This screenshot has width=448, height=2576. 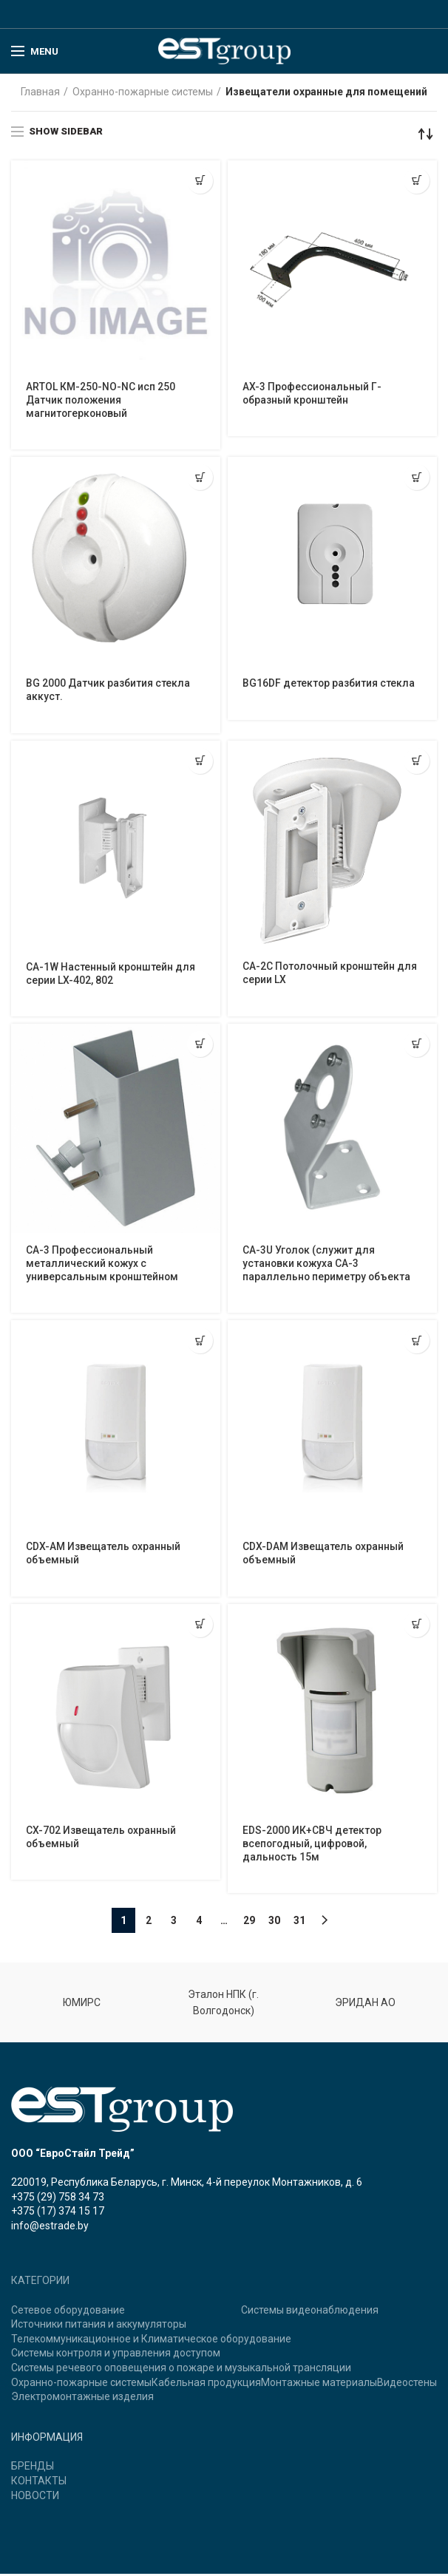 What do you see at coordinates (200, 762) in the screenshot?
I see `[Прочитайте больше о “CA-1W Настенный кронштейн для серии LX-402, 802”]` at bounding box center [200, 762].